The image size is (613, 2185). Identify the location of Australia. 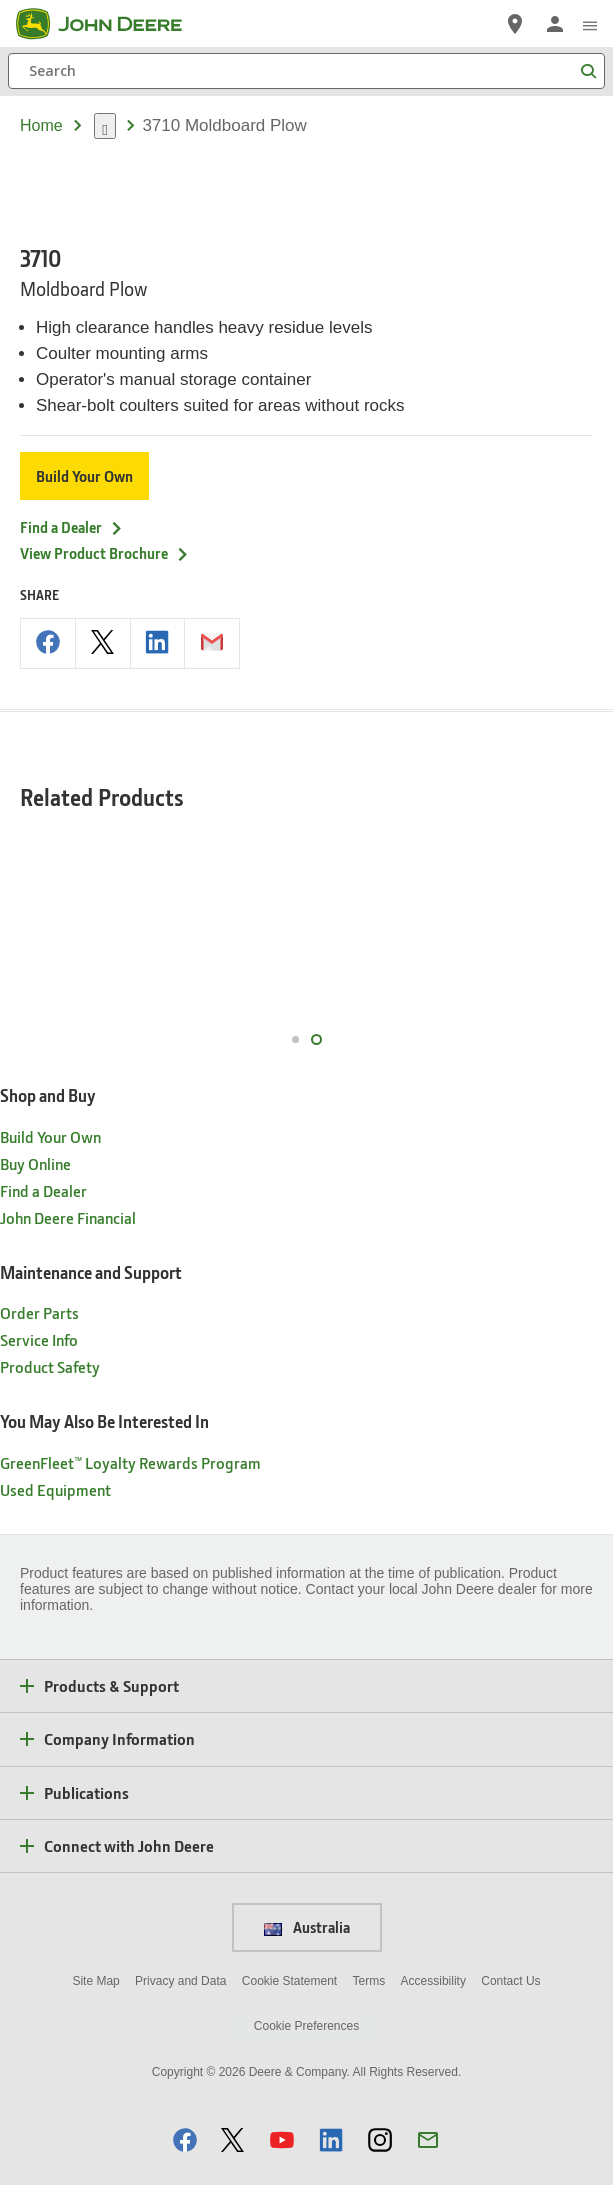
(307, 1887).